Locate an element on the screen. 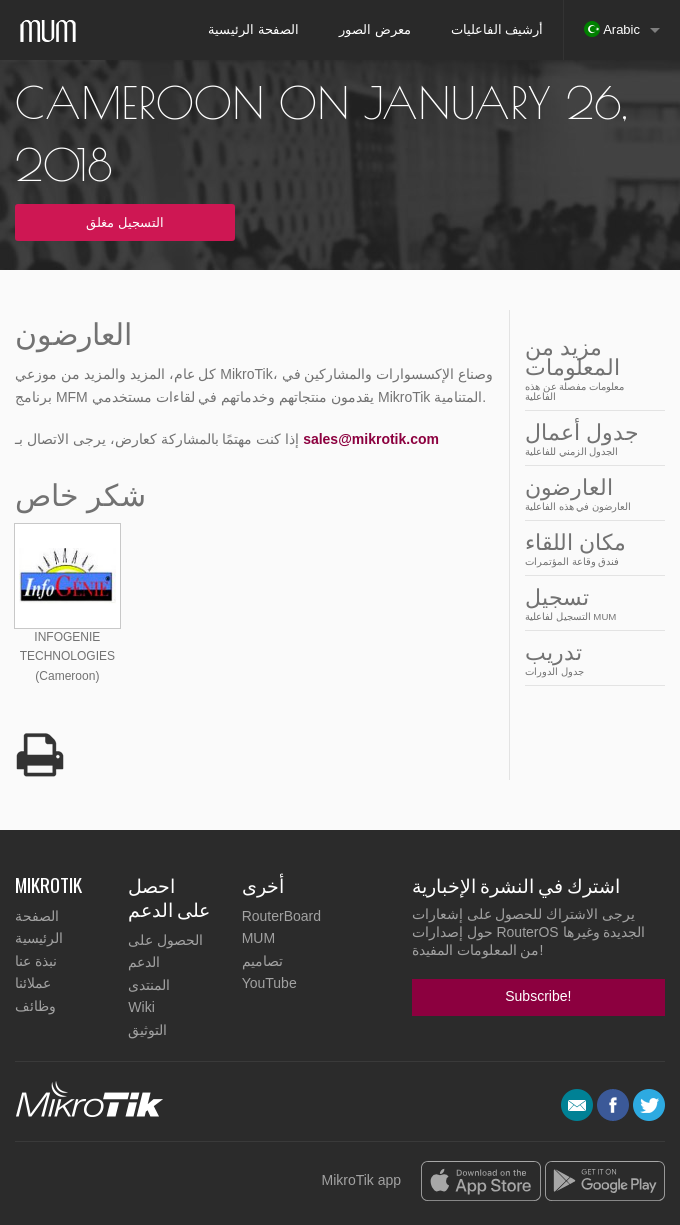  MUM is located at coordinates (258, 938).